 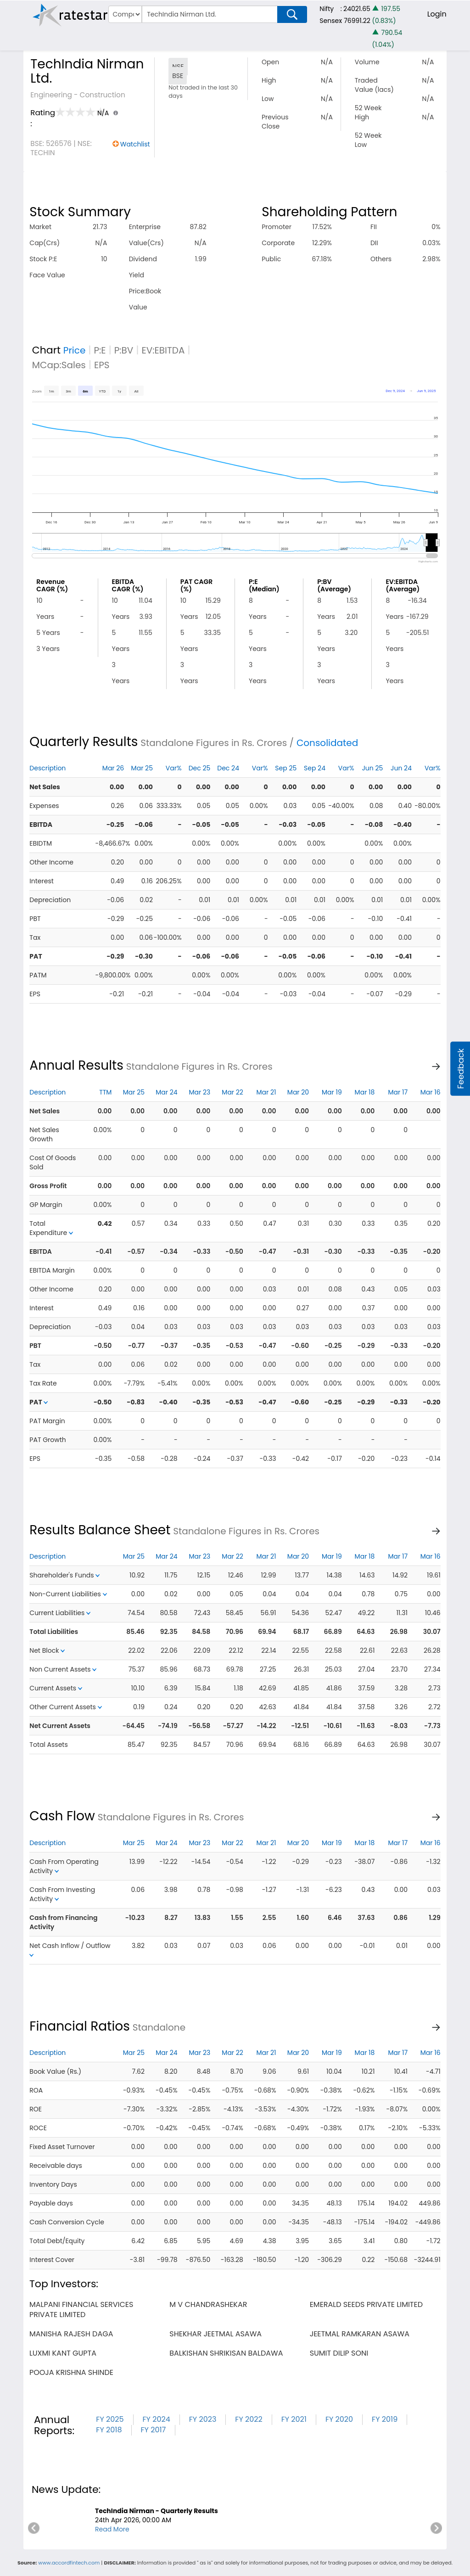 What do you see at coordinates (109, 2419) in the screenshot?
I see `FY 2025` at bounding box center [109, 2419].